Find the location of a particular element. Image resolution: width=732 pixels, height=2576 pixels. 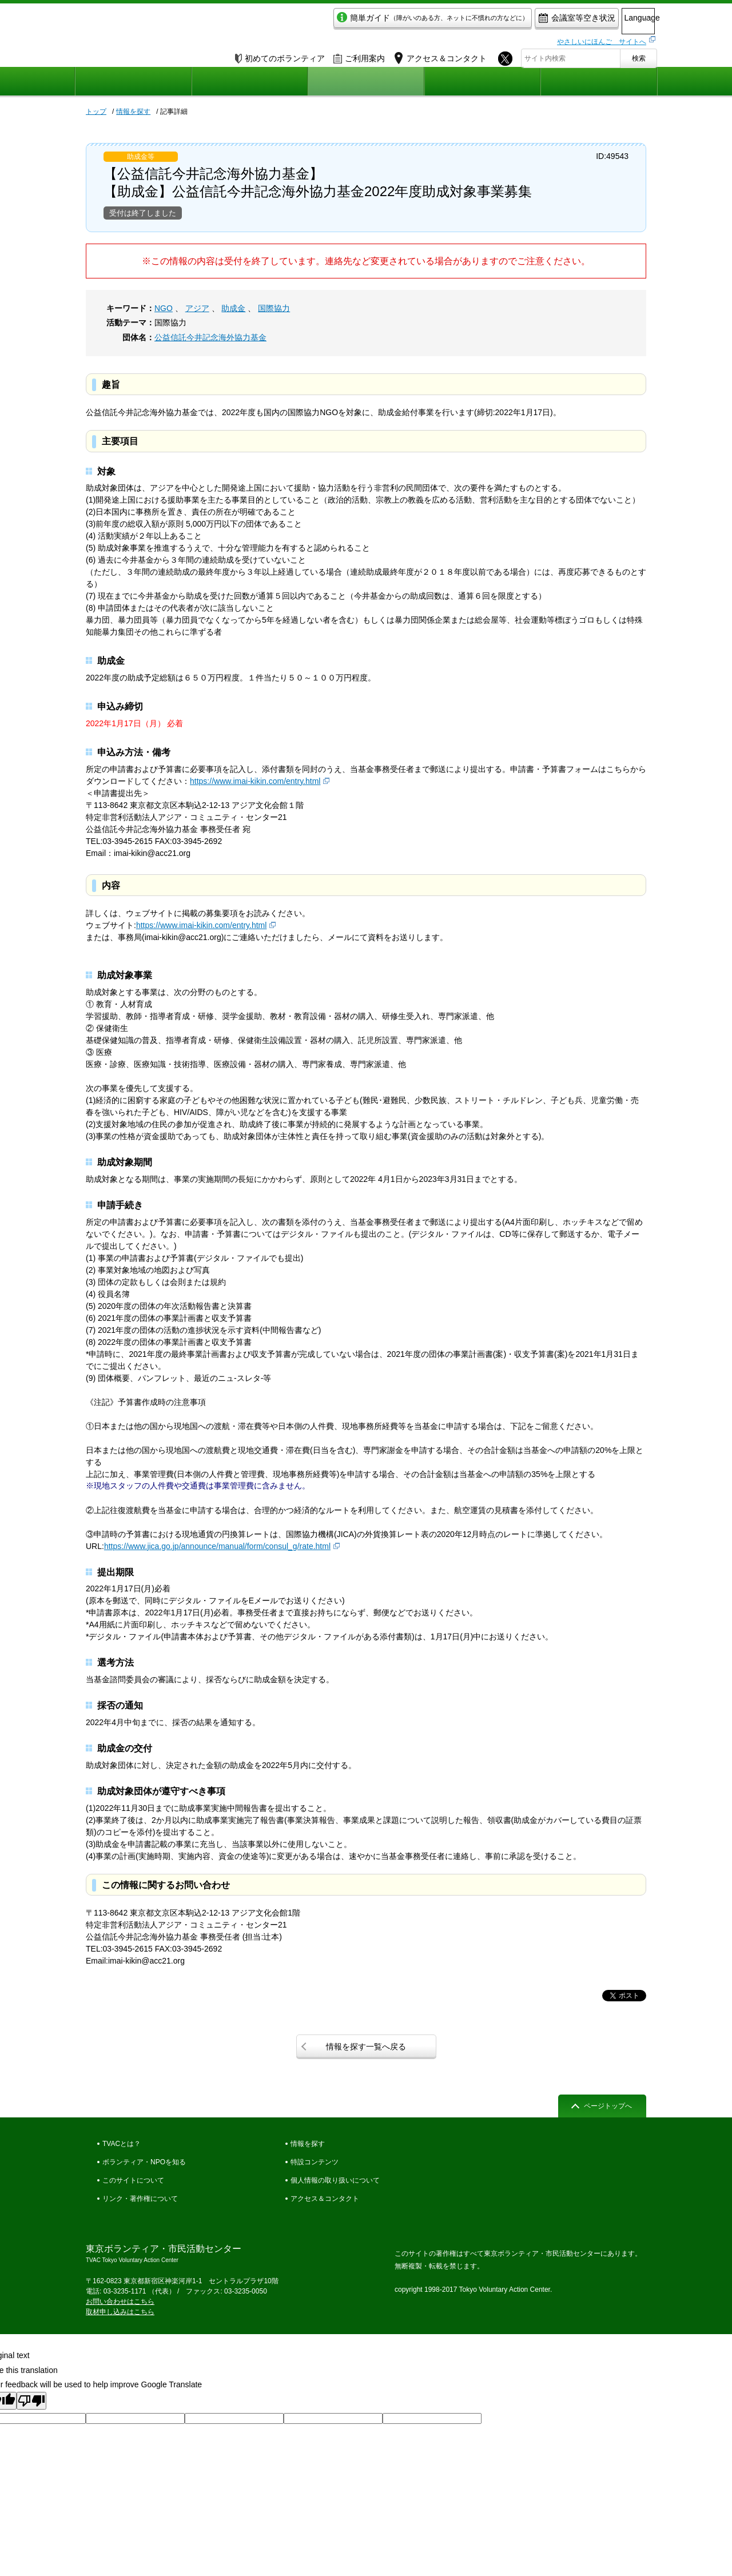

公益信託今井記念海外協力基金 is located at coordinates (210, 337).